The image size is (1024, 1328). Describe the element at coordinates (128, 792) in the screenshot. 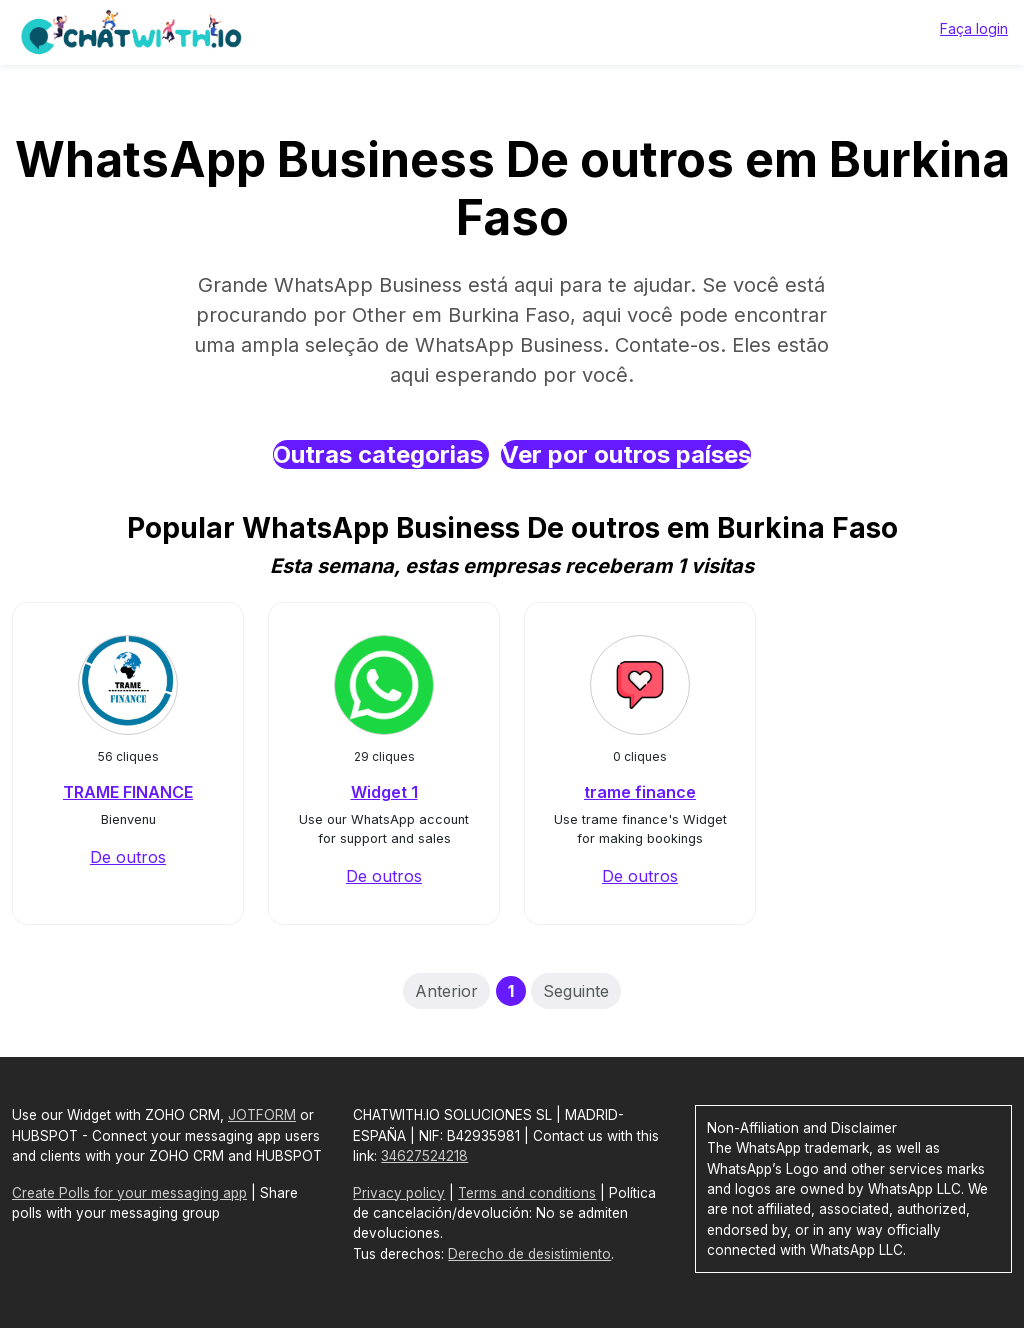

I see `TRAME FINANCE` at that location.